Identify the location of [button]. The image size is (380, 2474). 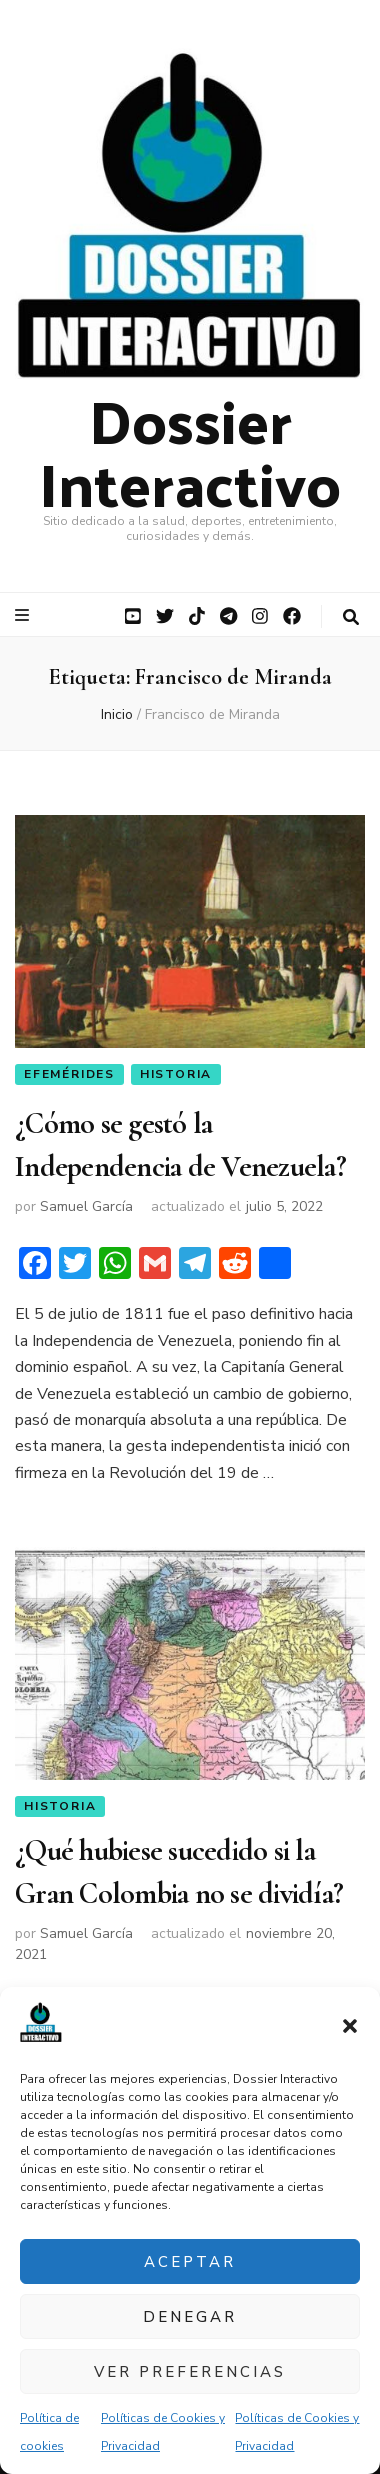
(350, 2026).